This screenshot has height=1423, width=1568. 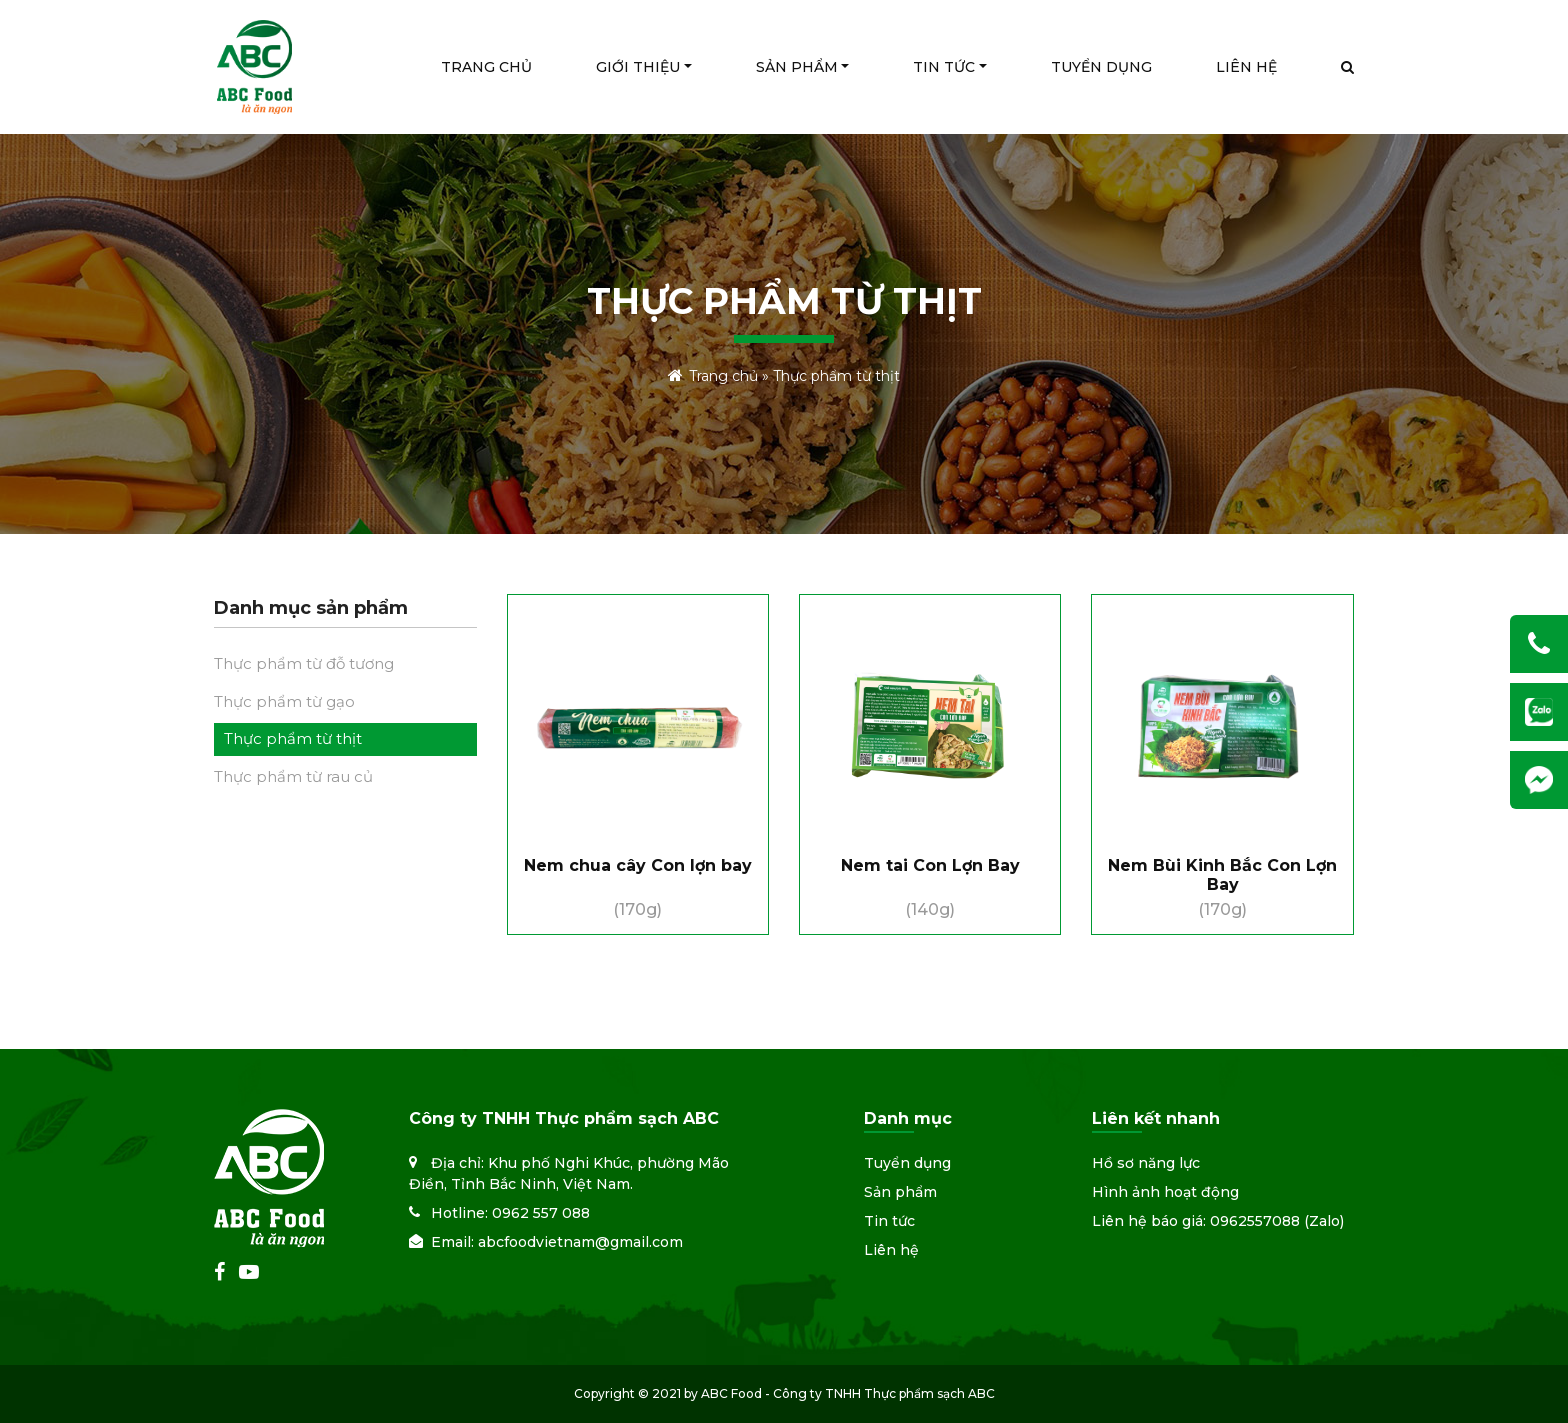 What do you see at coordinates (889, 1221) in the screenshot?
I see `Tin tức` at bounding box center [889, 1221].